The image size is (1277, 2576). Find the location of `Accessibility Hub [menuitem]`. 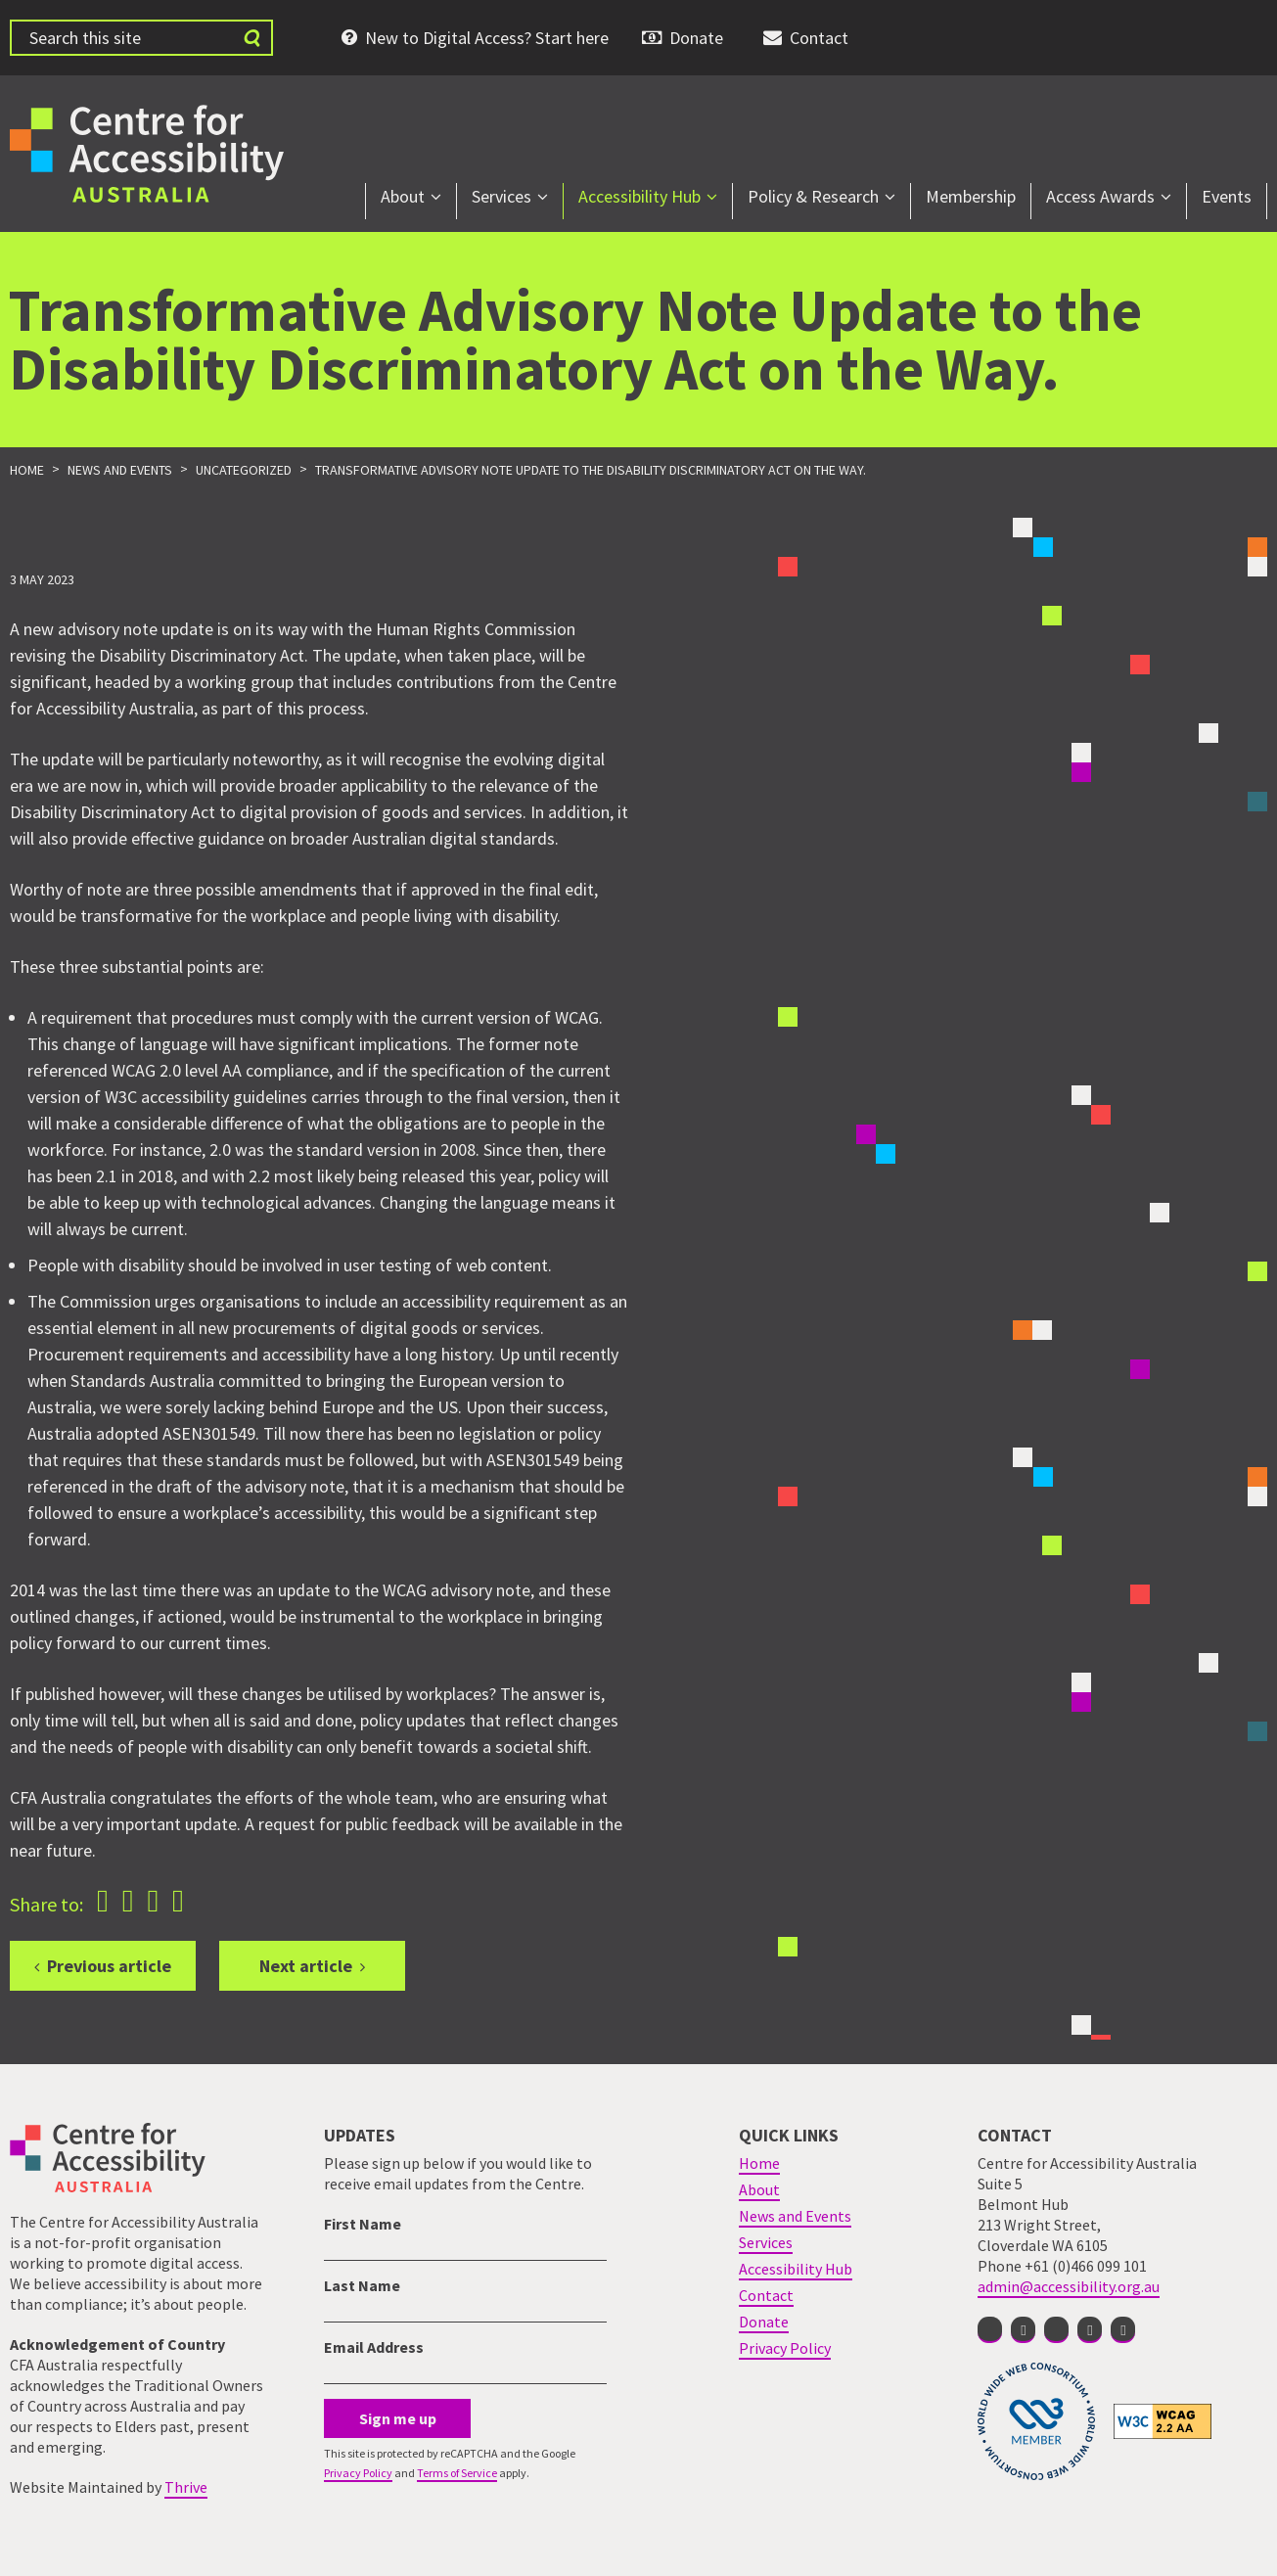

Accessibility Hub [menuitem] is located at coordinates (639, 196).